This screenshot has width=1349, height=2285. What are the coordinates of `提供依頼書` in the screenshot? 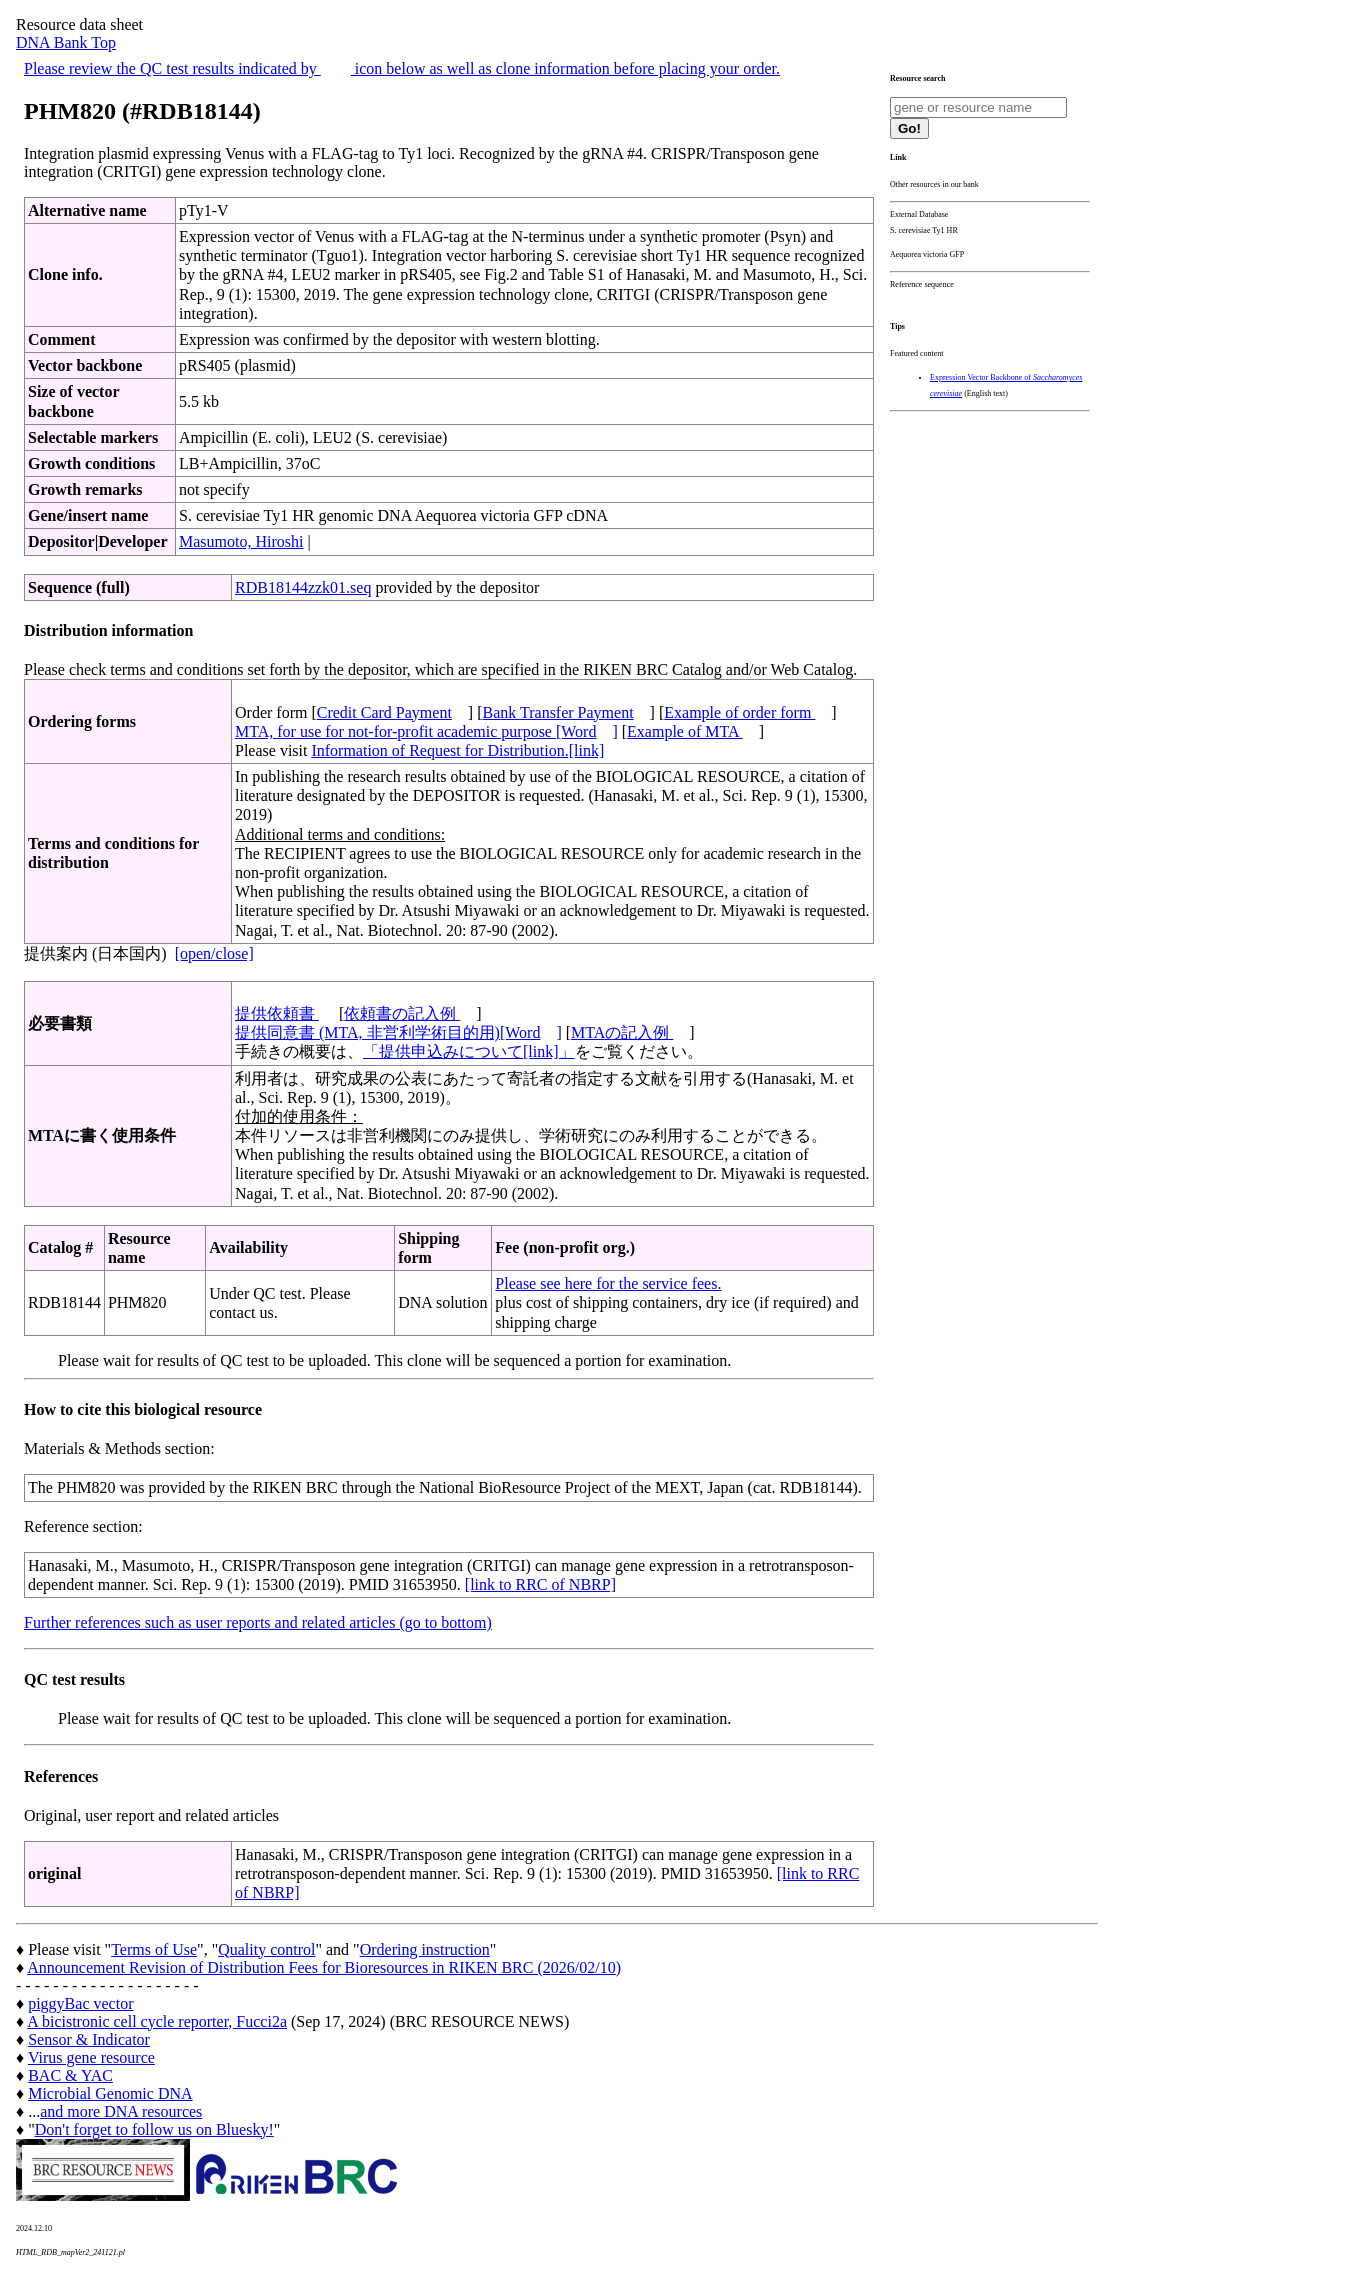 It's located at (277, 1013).